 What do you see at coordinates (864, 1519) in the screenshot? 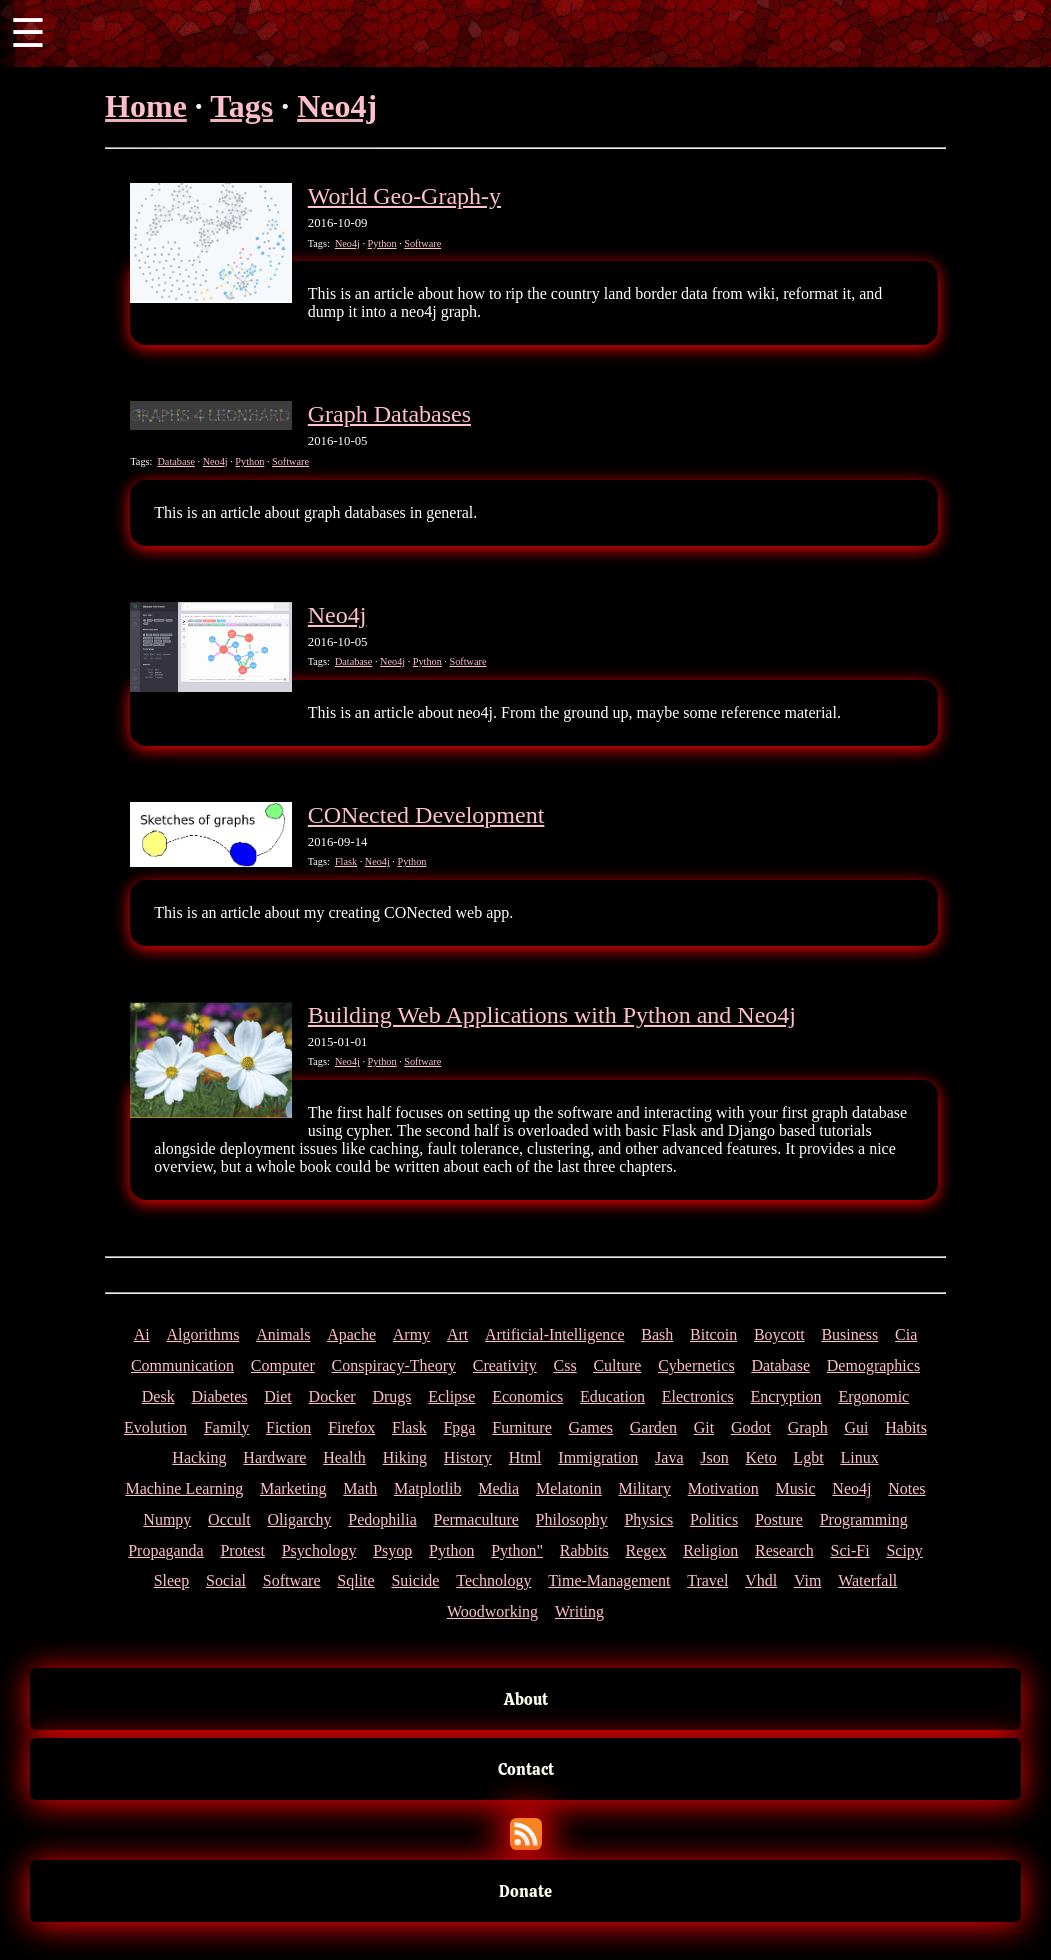
I see `Programming` at bounding box center [864, 1519].